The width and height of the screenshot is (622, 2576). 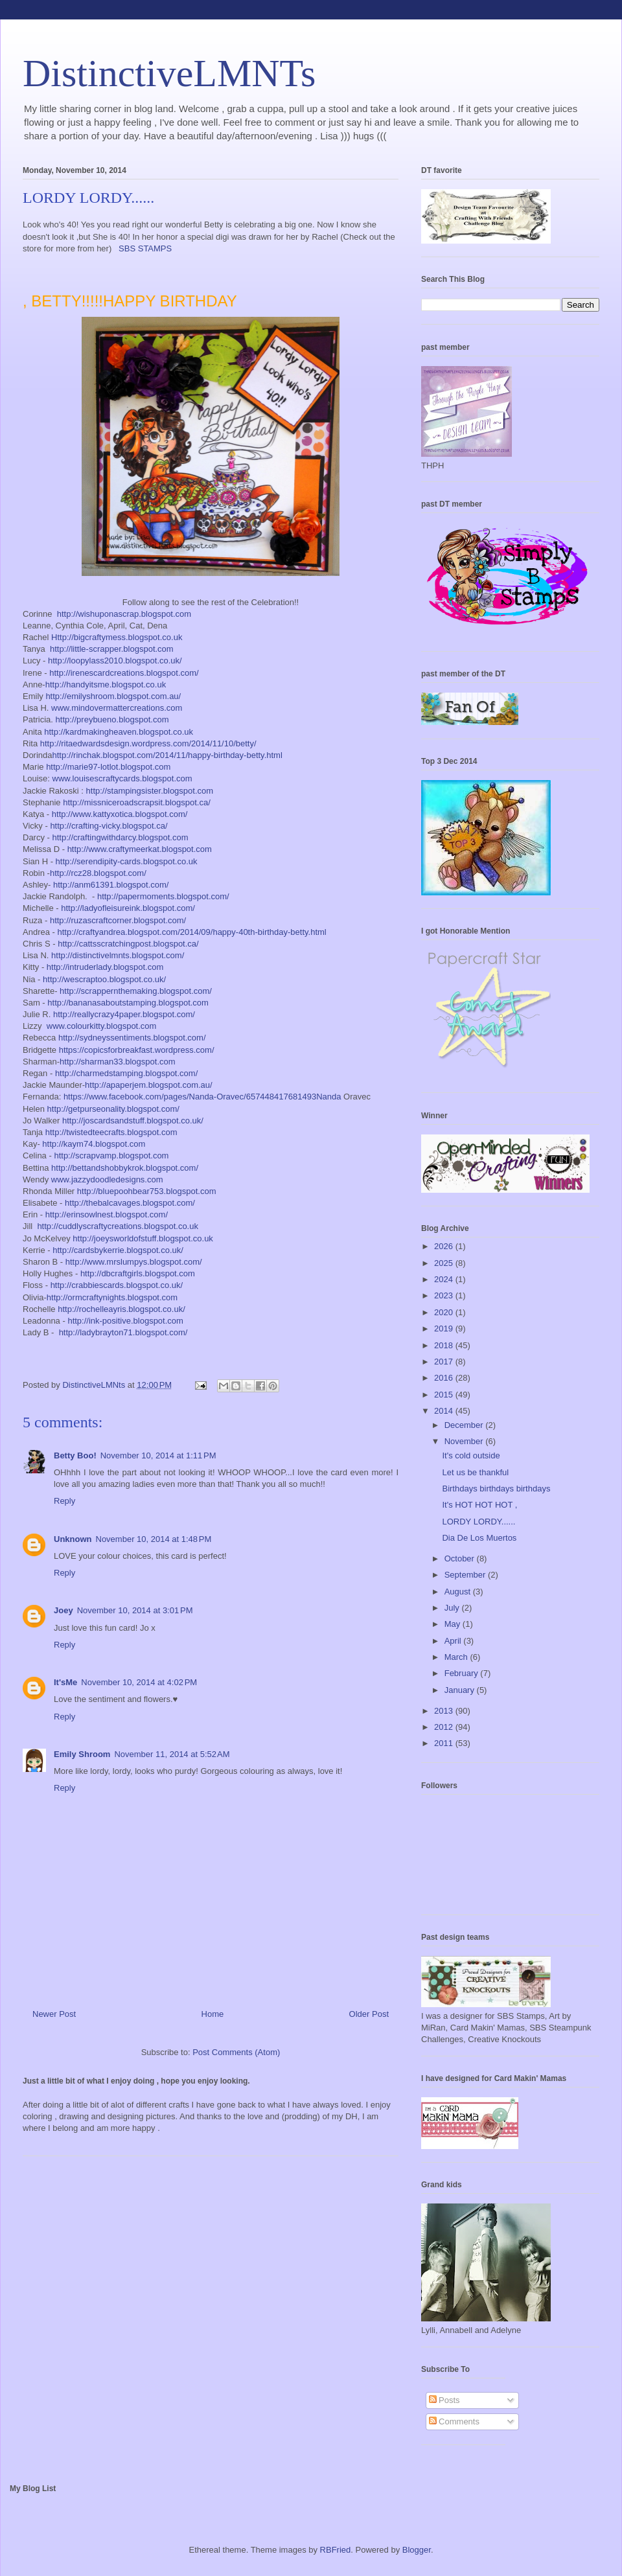 I want to click on www.jazzydoodledesigns.com, so click(x=107, y=1179).